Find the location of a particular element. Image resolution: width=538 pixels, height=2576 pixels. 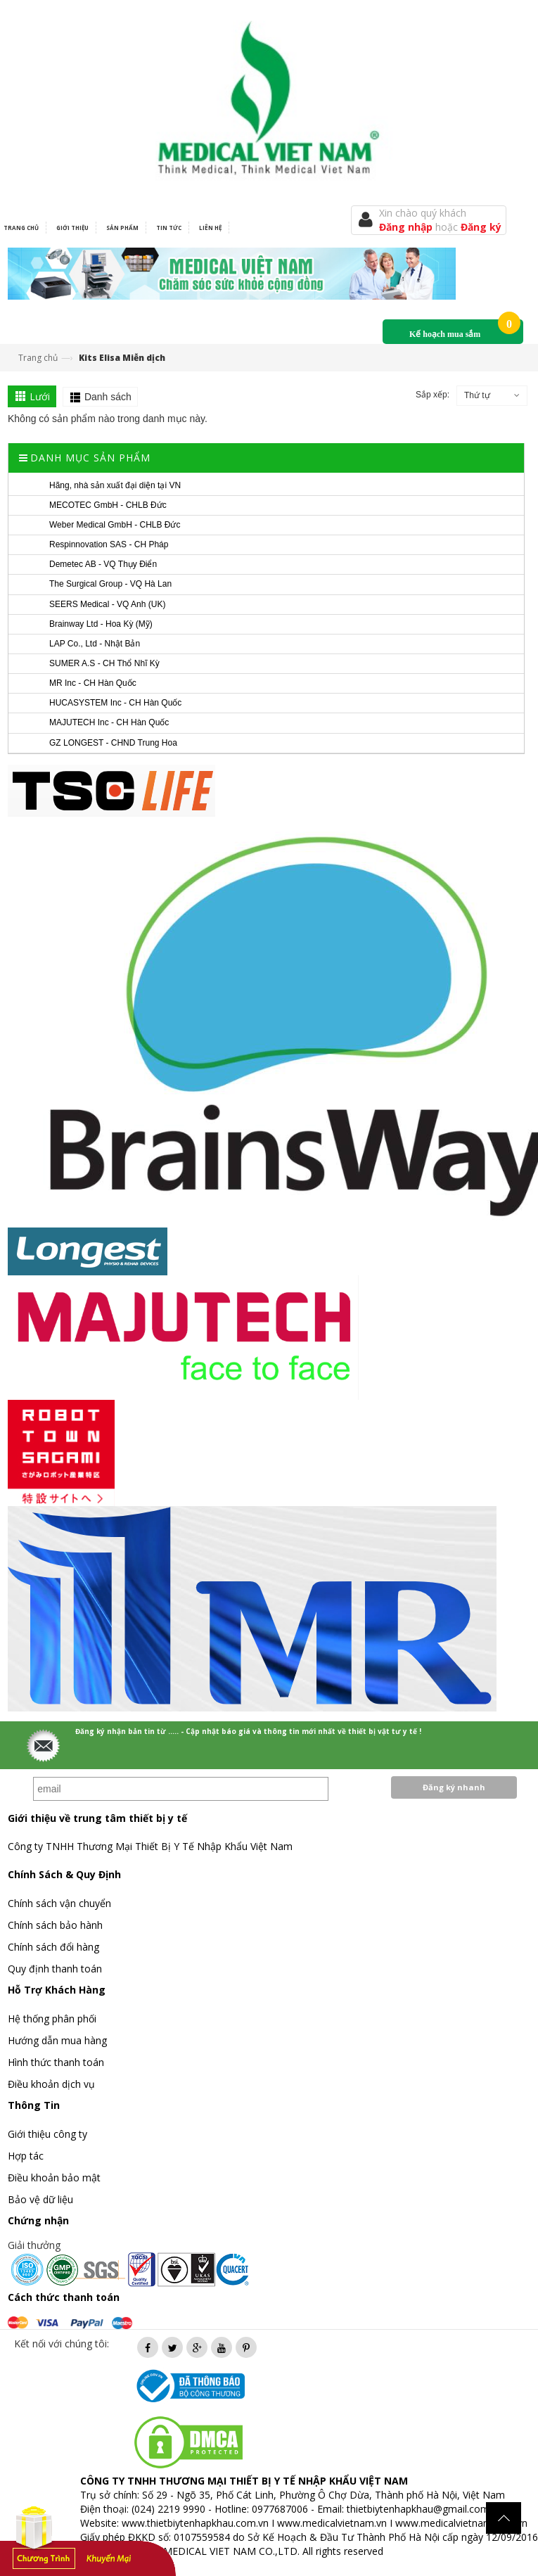

Đăng nhập is located at coordinates (407, 227).